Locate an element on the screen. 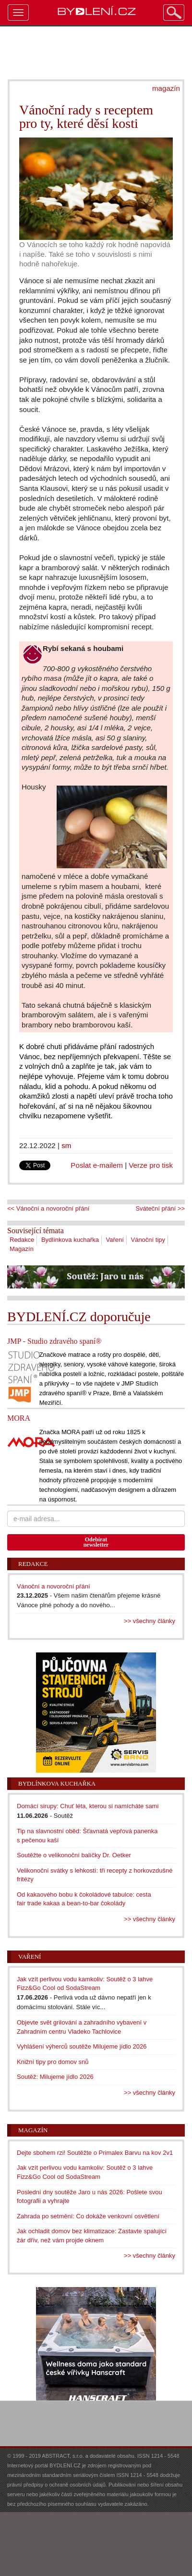 The width and height of the screenshot is (192, 2576). sm is located at coordinates (66, 1145).